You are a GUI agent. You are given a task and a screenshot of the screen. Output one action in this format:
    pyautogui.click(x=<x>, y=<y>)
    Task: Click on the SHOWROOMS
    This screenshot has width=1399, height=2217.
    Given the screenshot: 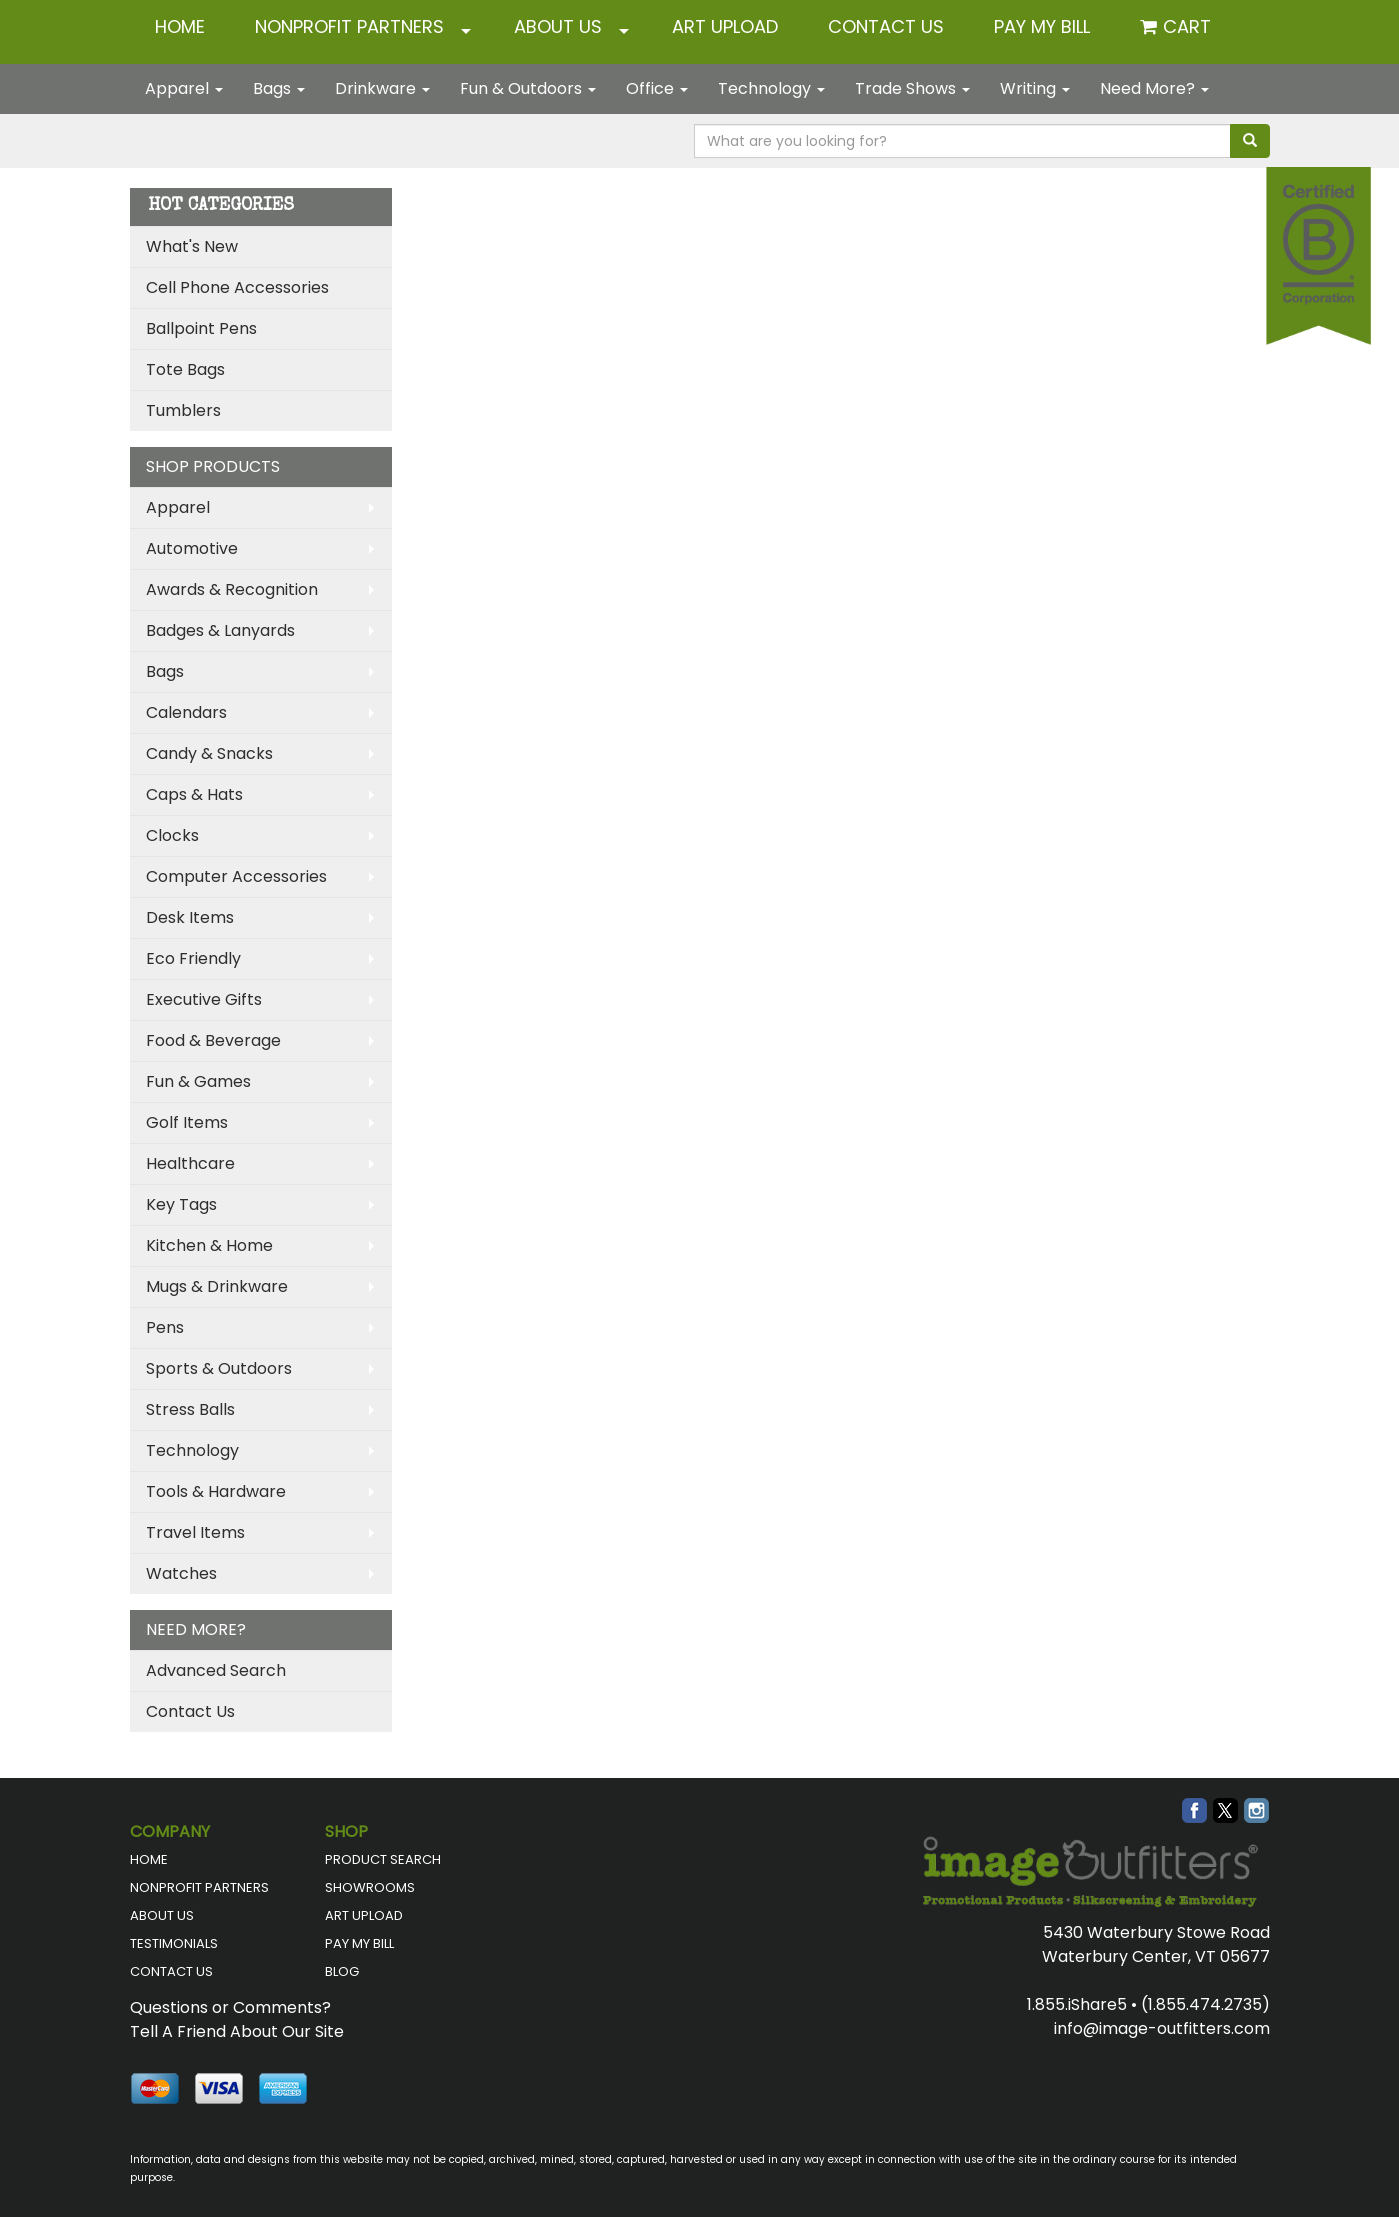 What is the action you would take?
    pyautogui.click(x=370, y=1887)
    